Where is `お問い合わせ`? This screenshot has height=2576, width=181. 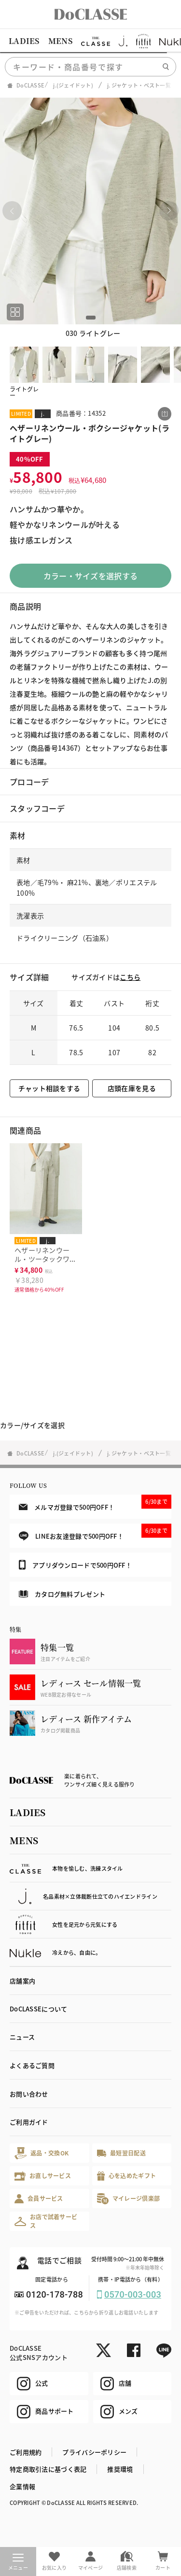 お問い合わせ is located at coordinates (29, 2093).